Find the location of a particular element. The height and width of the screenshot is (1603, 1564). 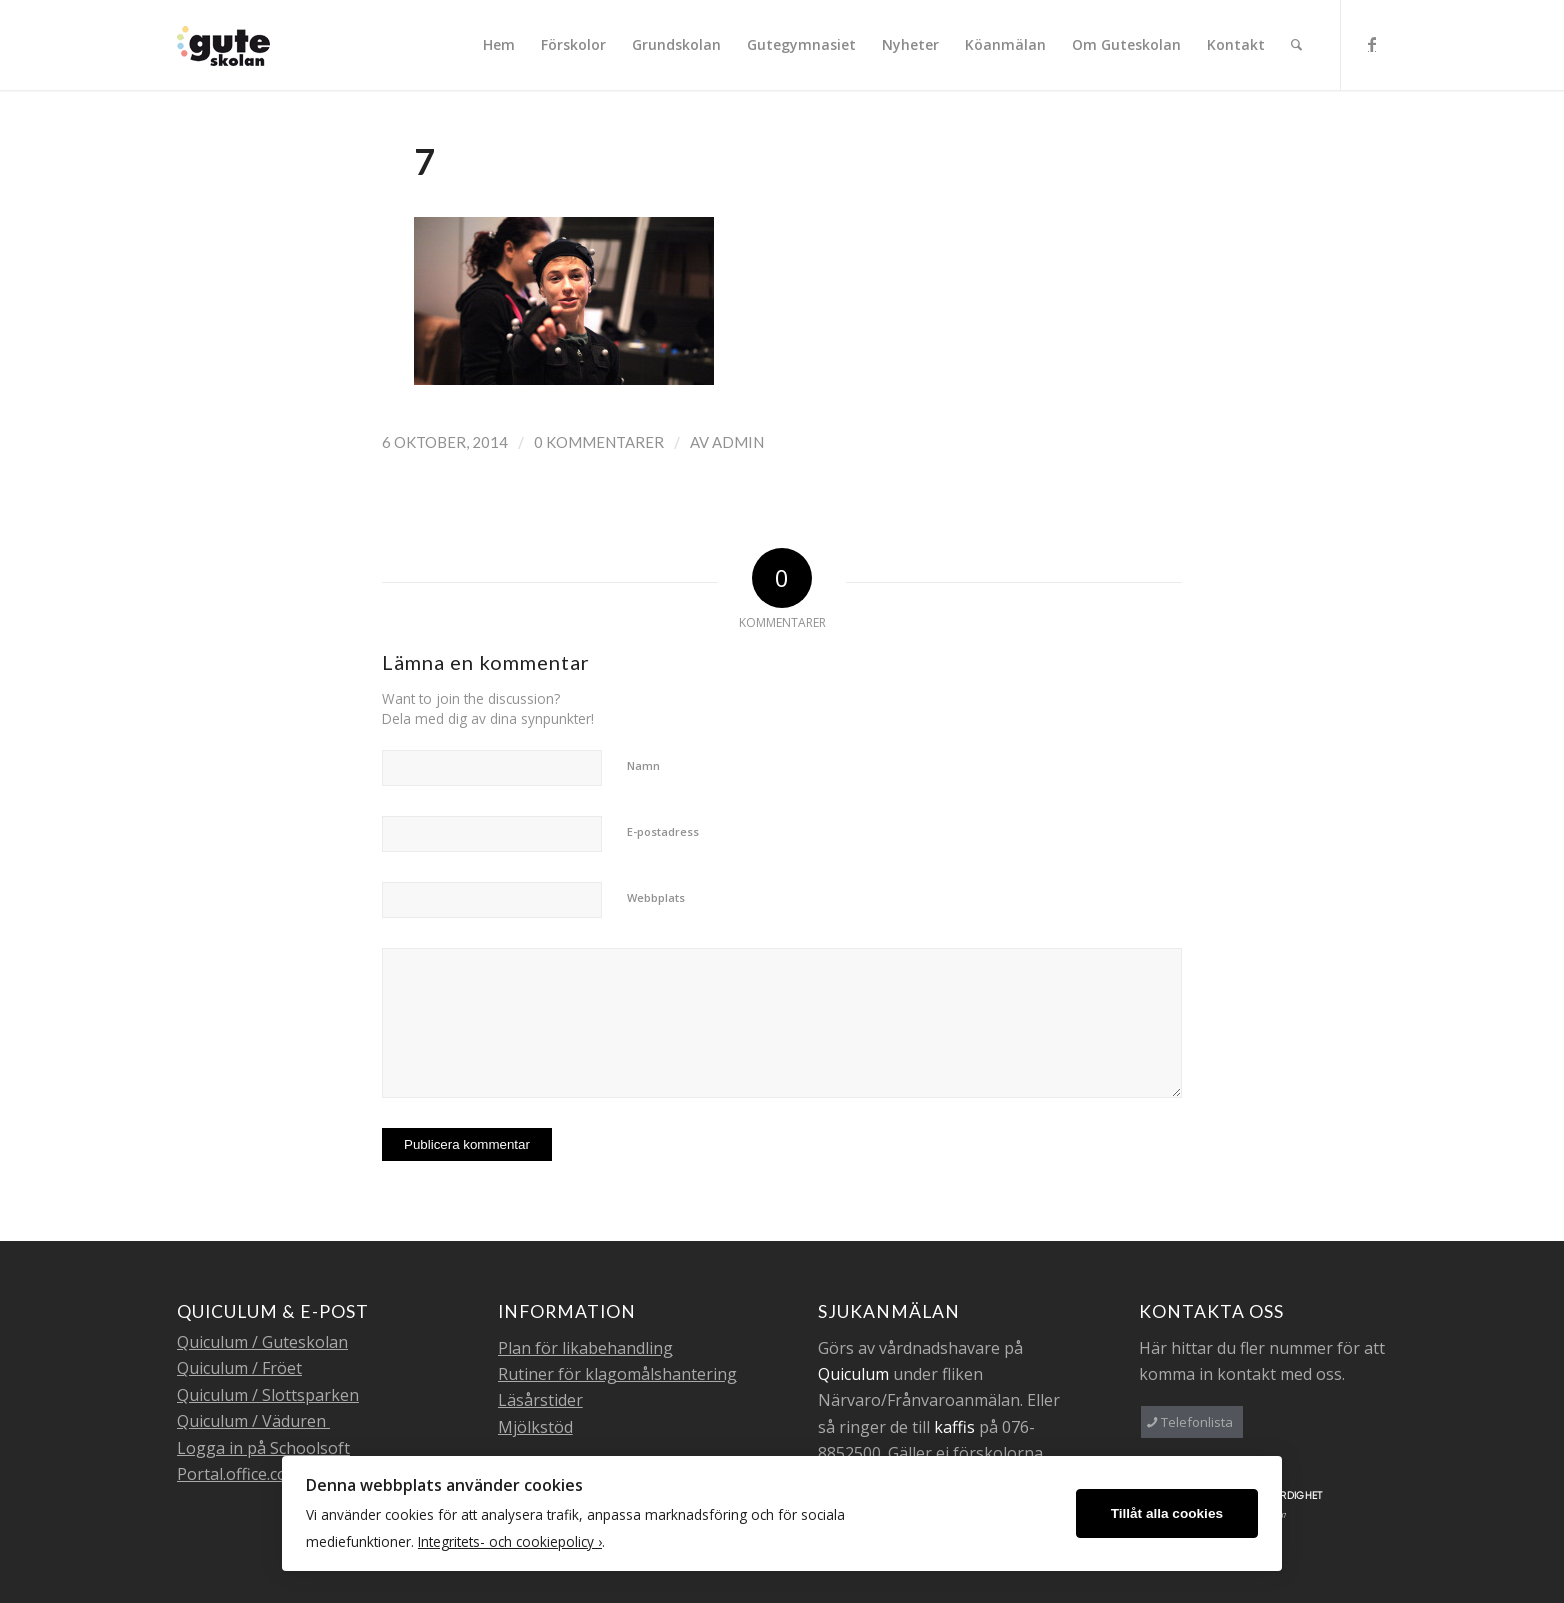

[Link to Facebook] is located at coordinates (1372, 44).